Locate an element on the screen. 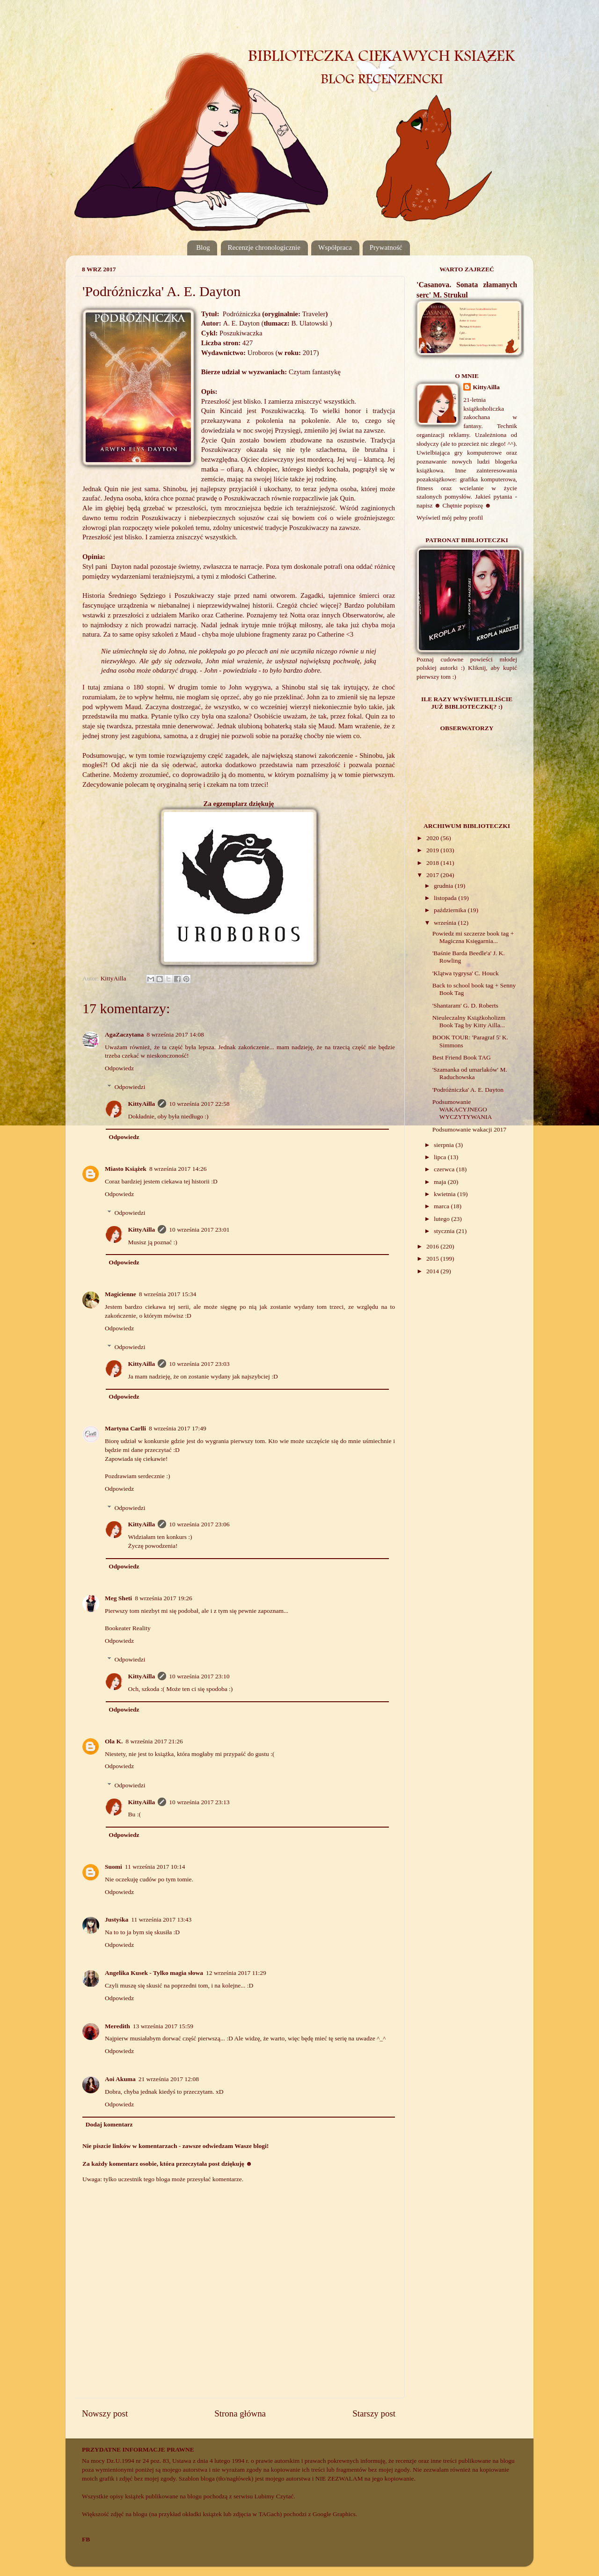  Best Friend Book TAG is located at coordinates (461, 1057).